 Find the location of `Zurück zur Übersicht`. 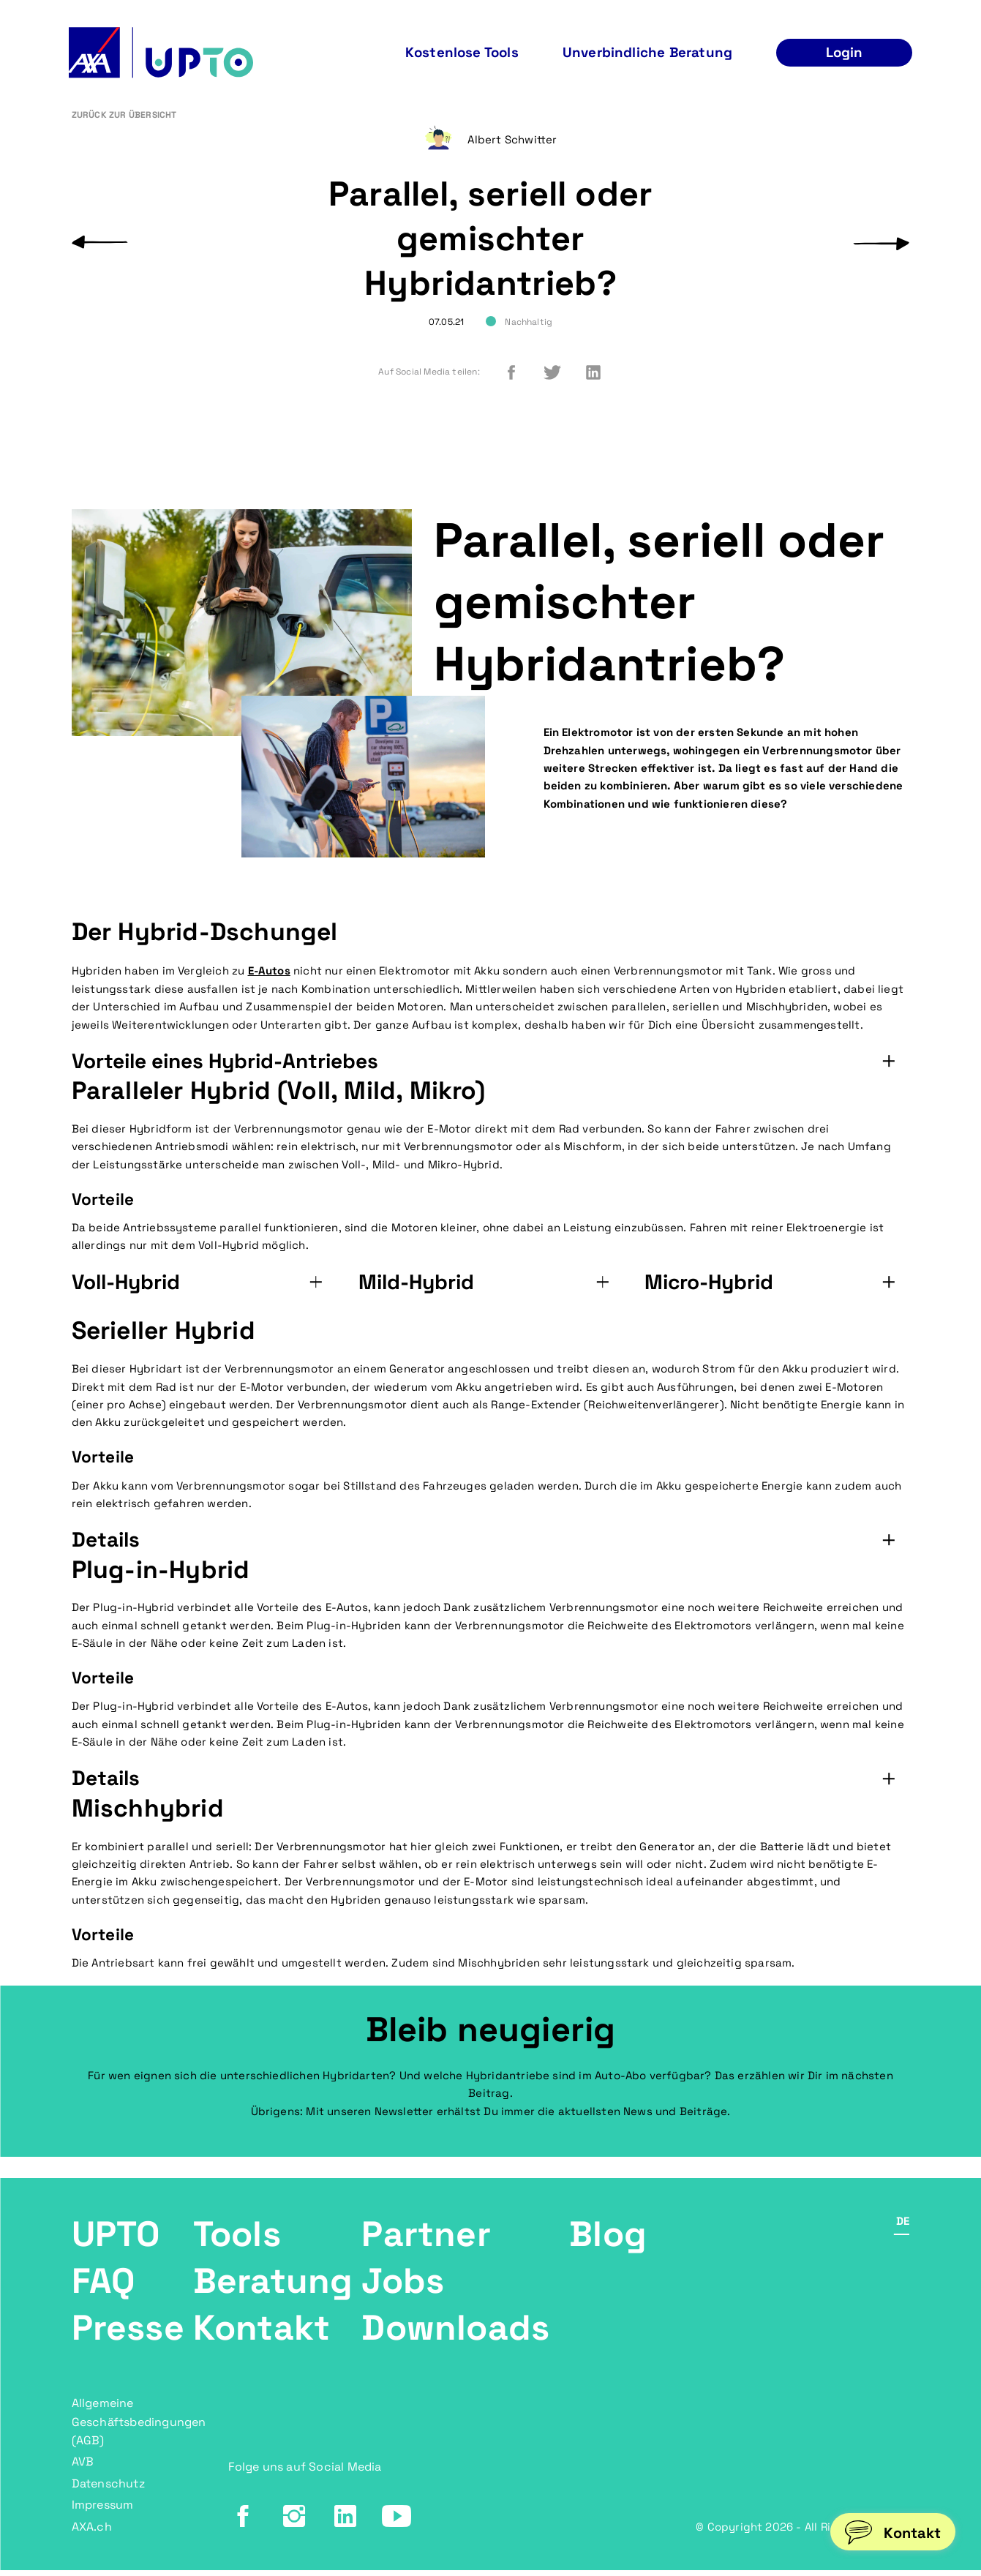

Zurück zur Übersicht is located at coordinates (124, 127).